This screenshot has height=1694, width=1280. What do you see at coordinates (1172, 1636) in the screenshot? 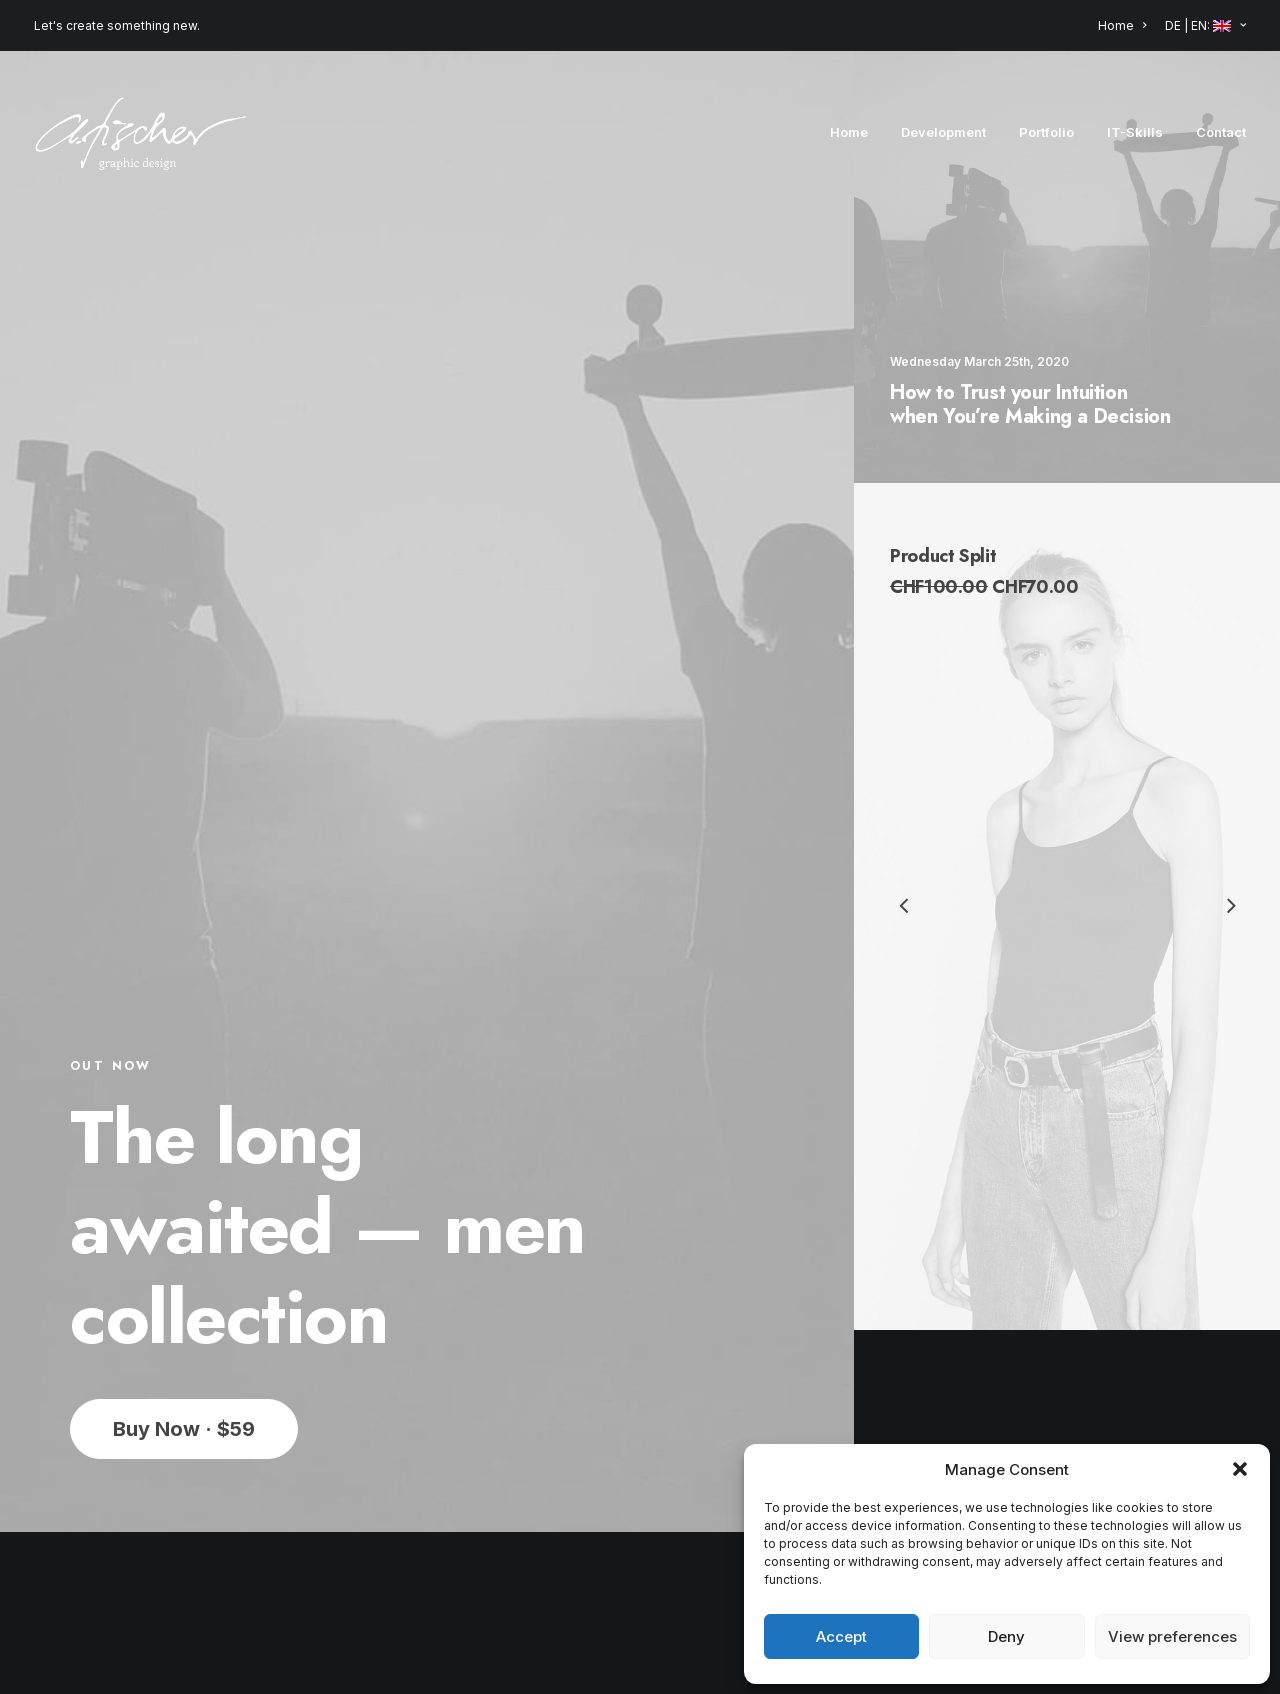
I see `View preferences` at bounding box center [1172, 1636].